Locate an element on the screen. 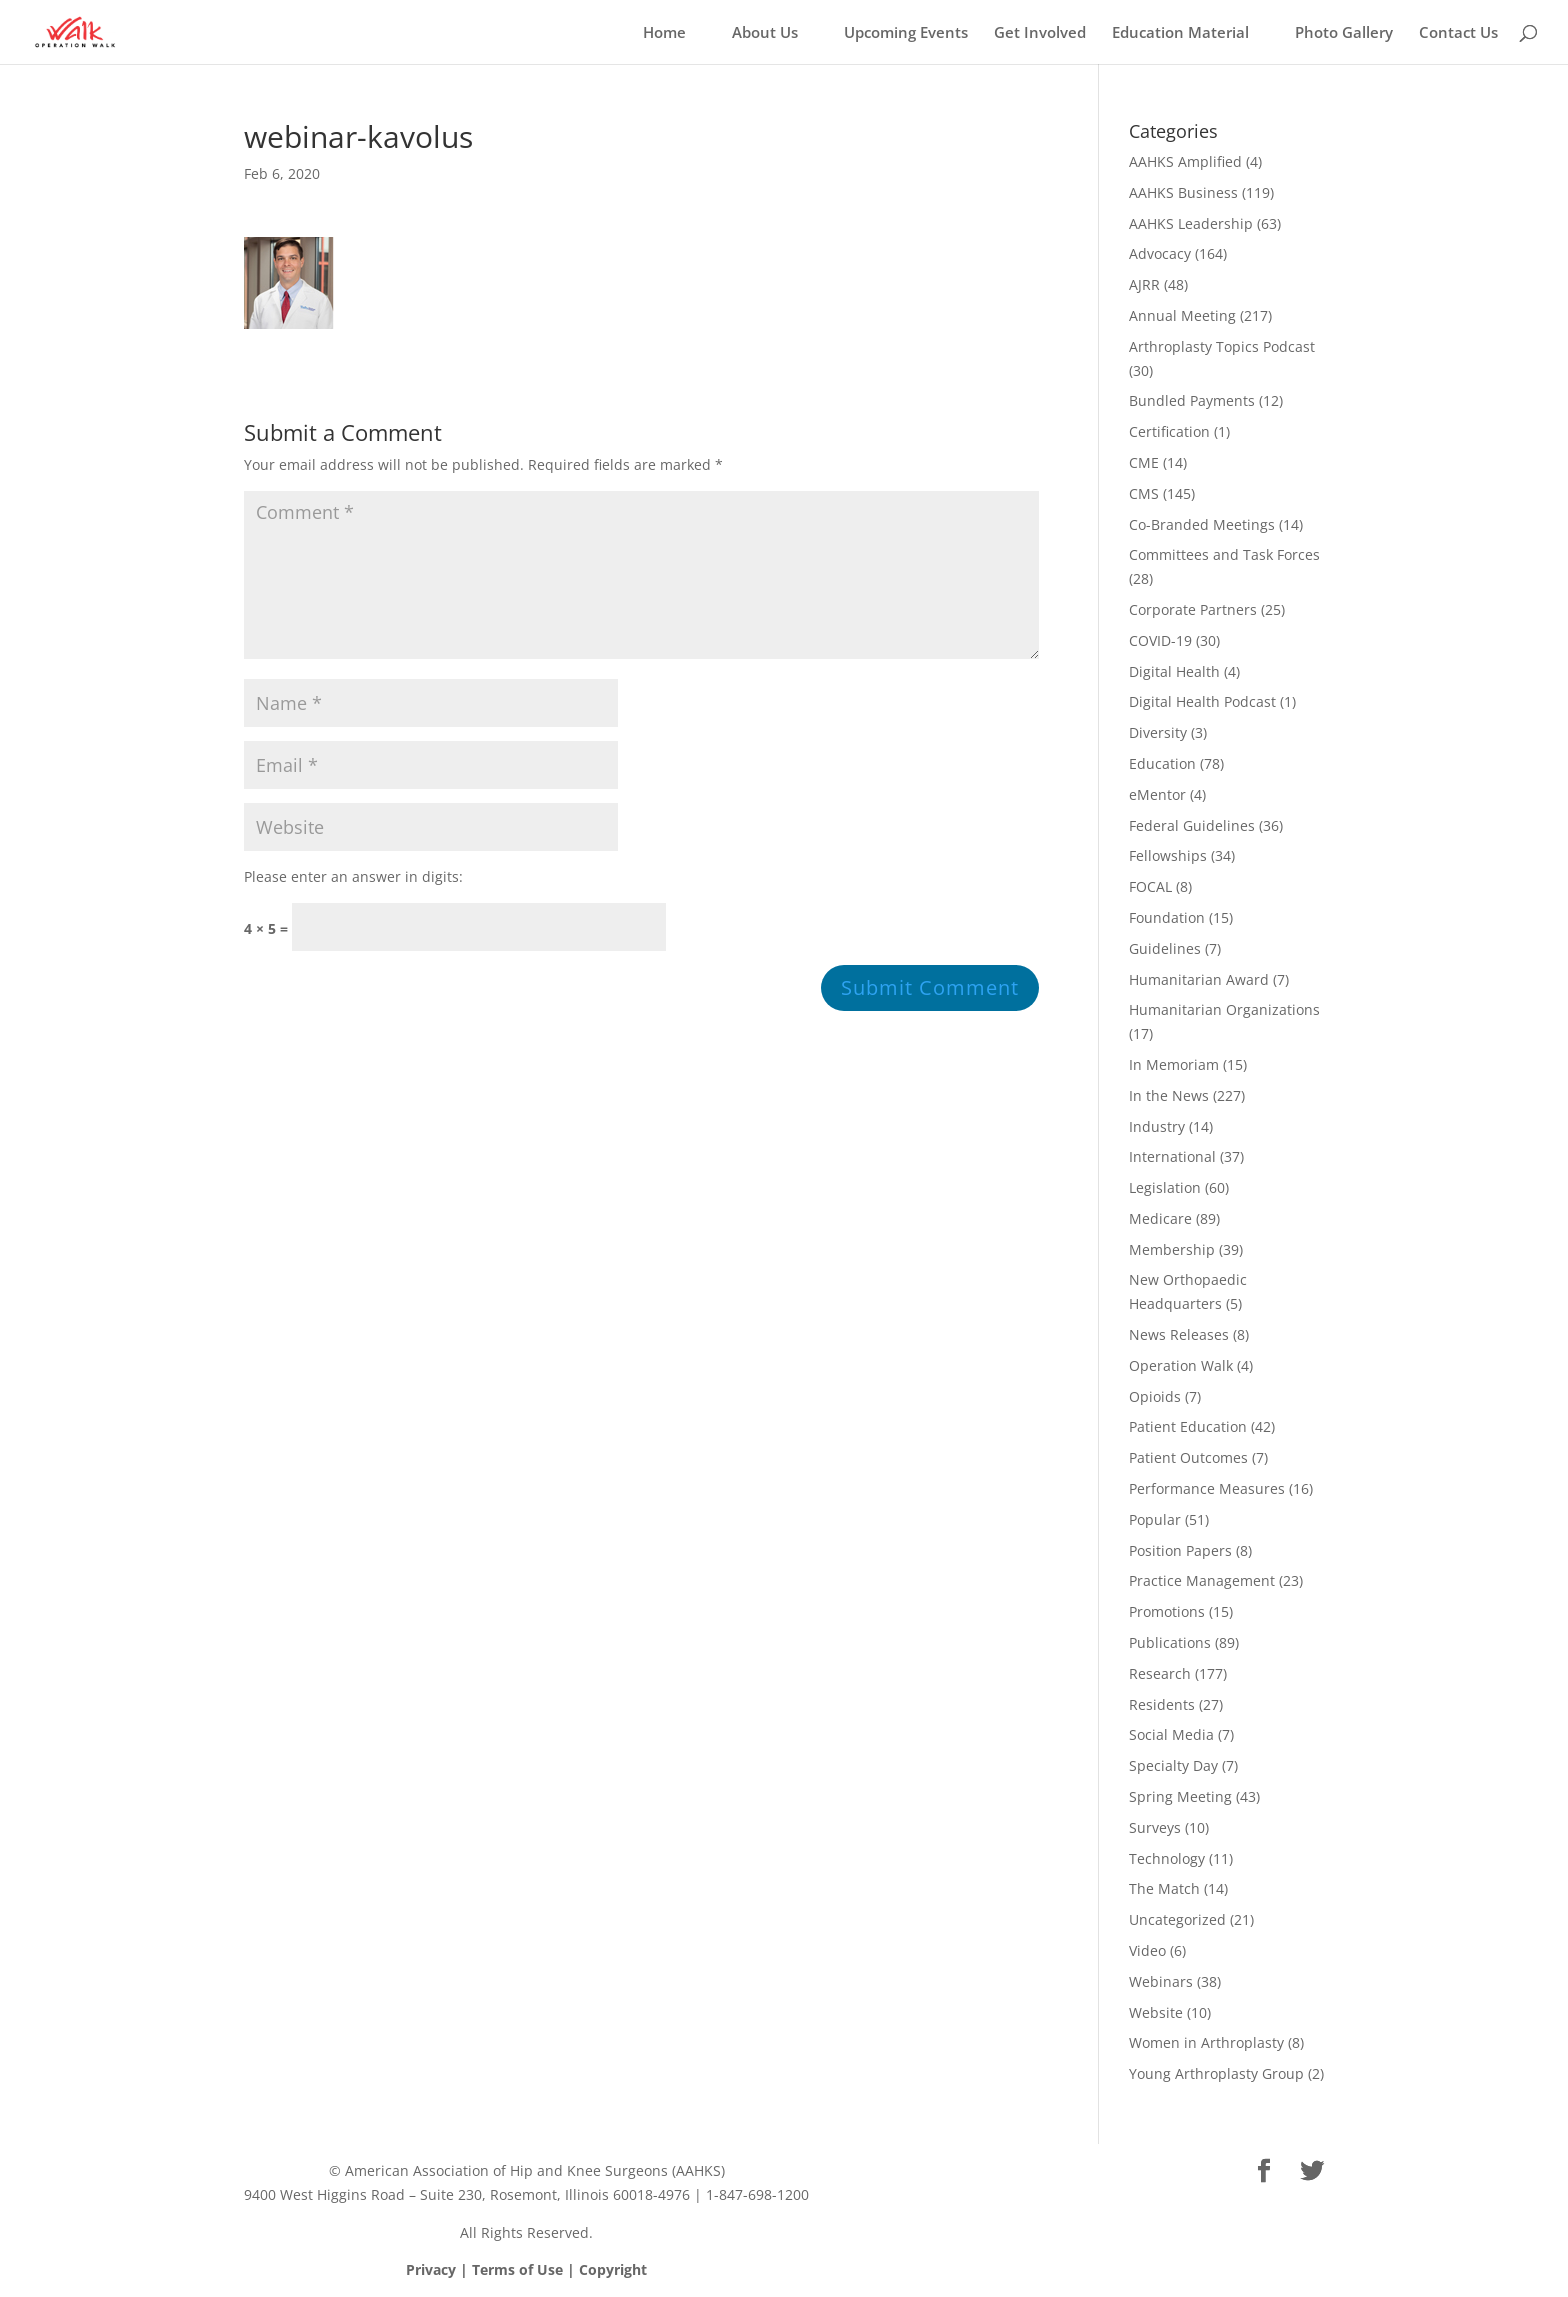  Website is located at coordinates (1156, 2012).